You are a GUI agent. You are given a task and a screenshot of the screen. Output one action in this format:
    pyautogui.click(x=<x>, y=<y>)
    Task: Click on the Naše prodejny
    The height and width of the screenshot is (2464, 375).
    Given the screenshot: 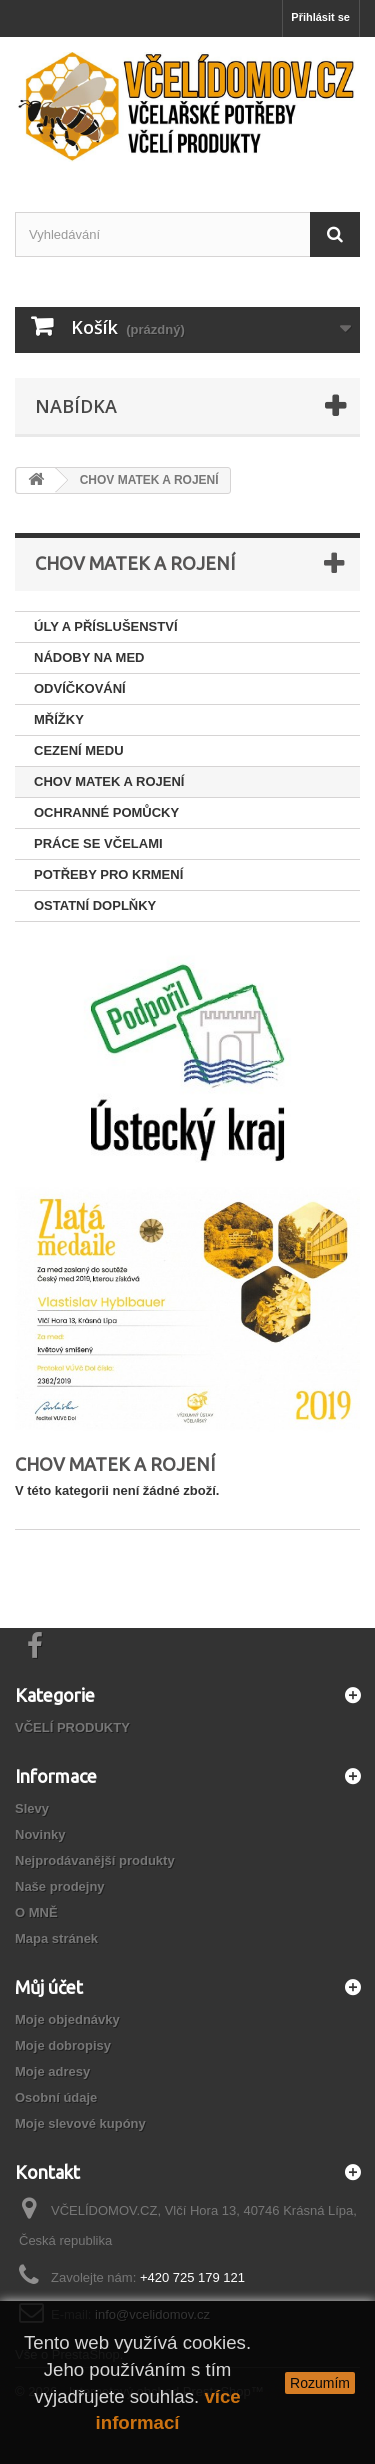 What is the action you would take?
    pyautogui.click(x=60, y=1886)
    